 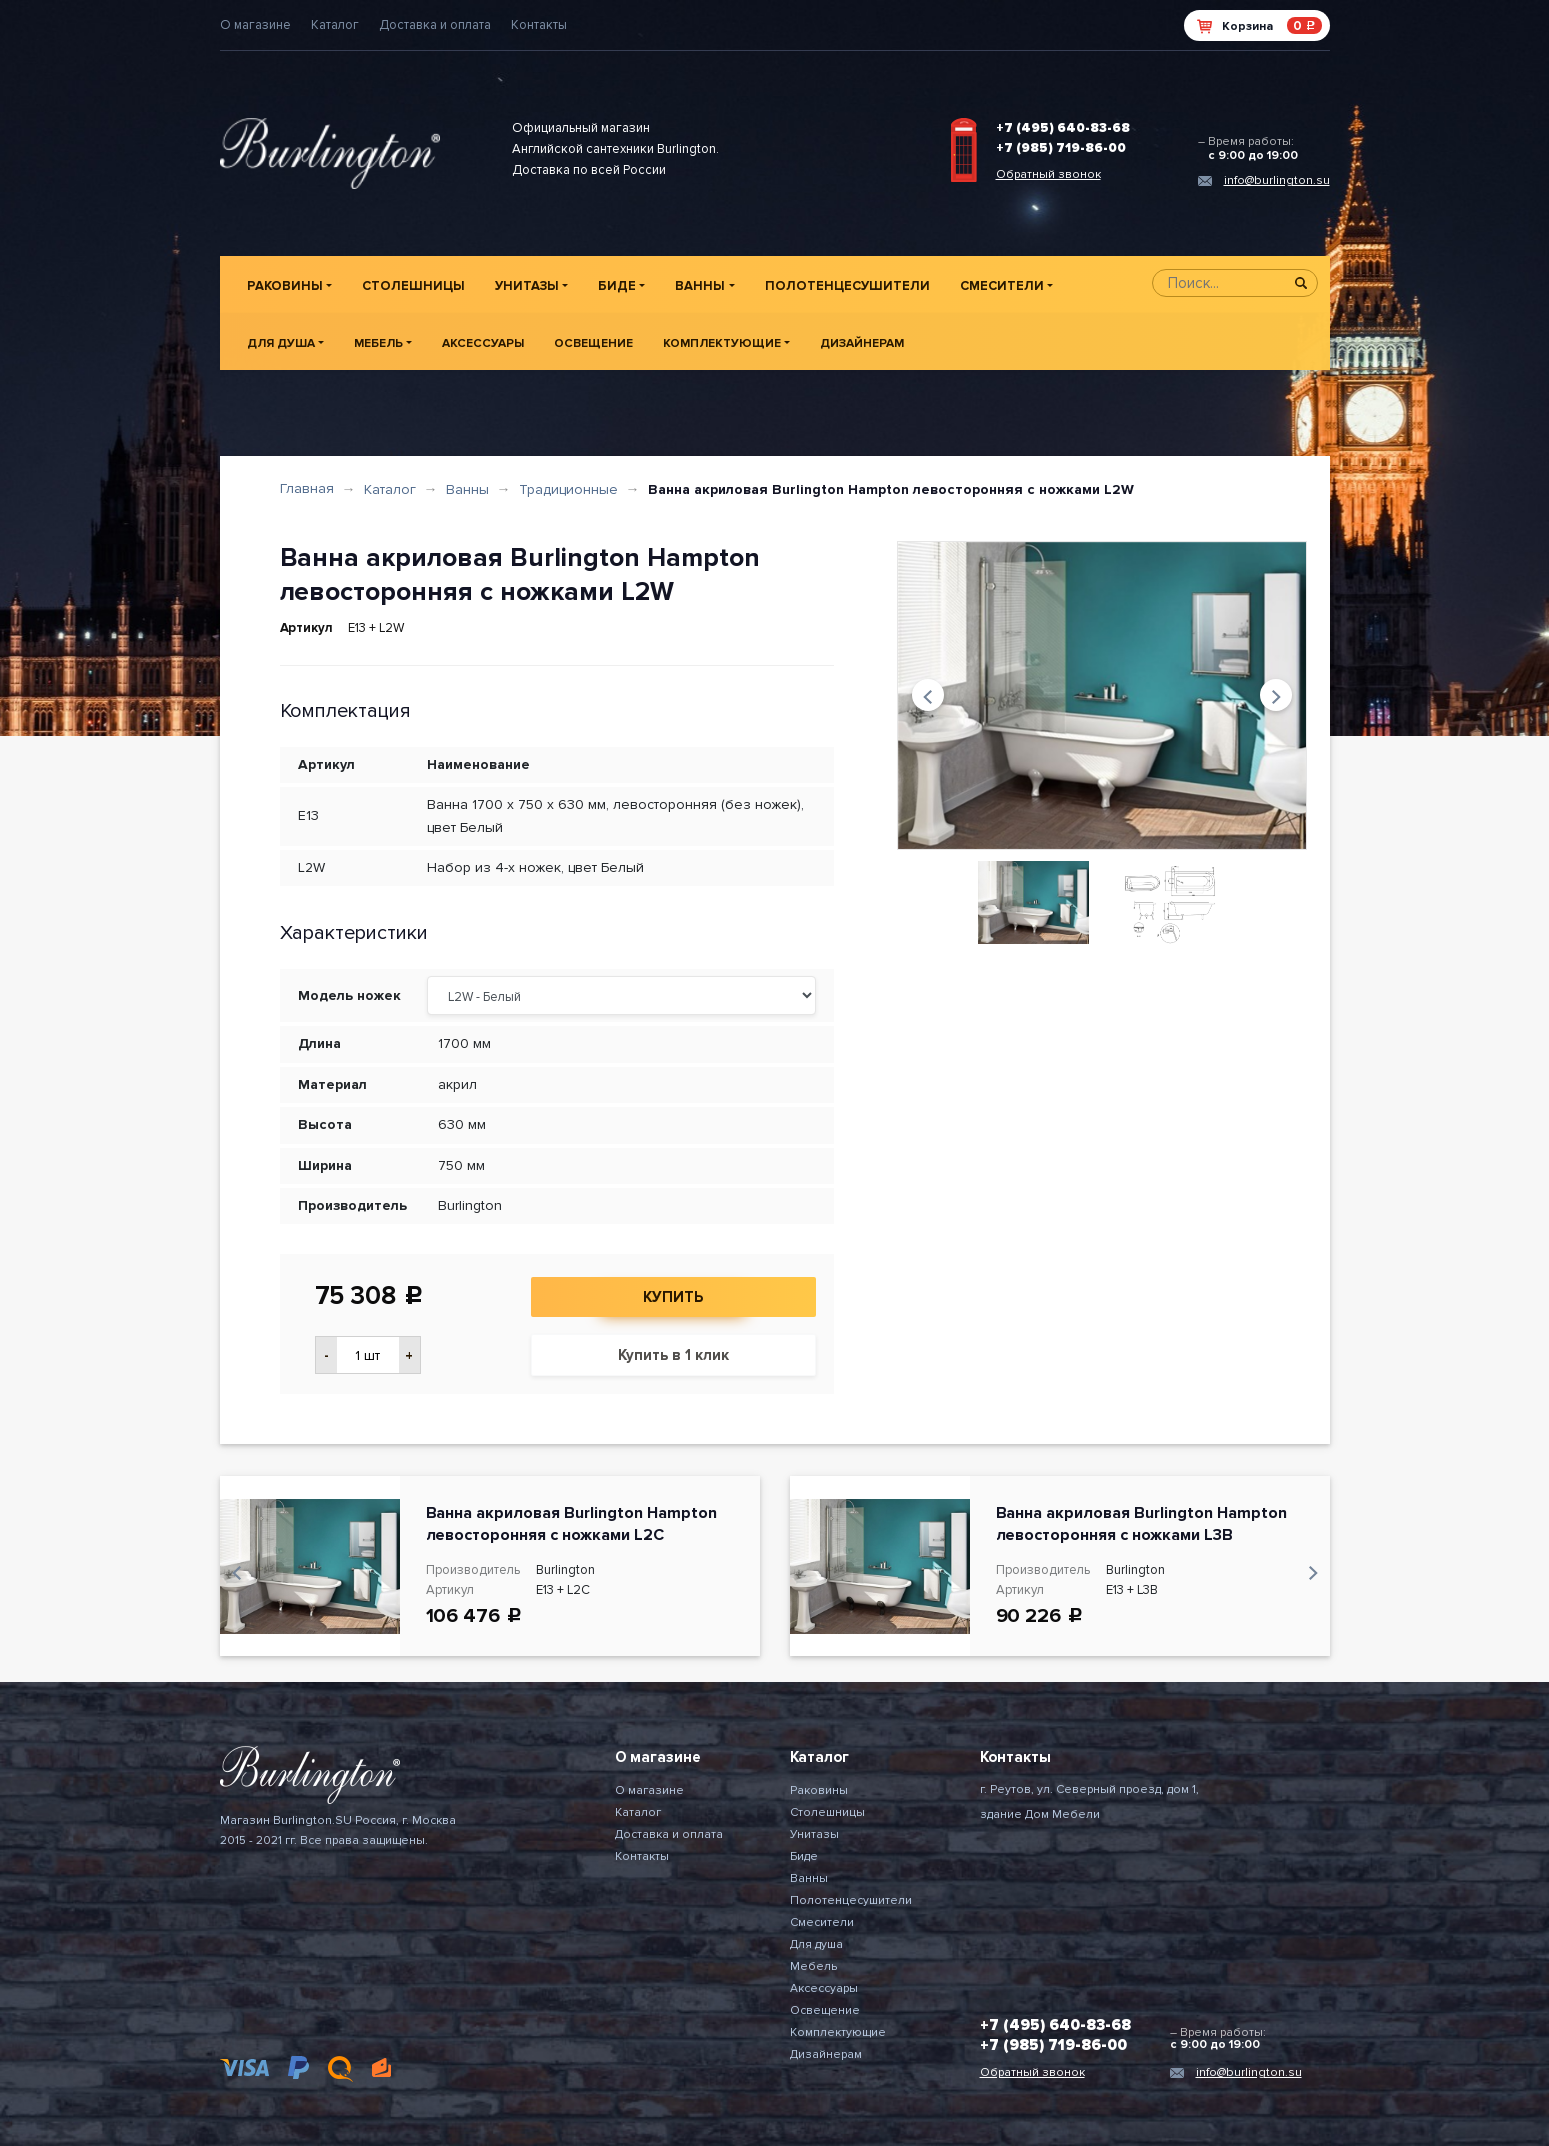 I want to click on Ванны, so click(x=700, y=286).